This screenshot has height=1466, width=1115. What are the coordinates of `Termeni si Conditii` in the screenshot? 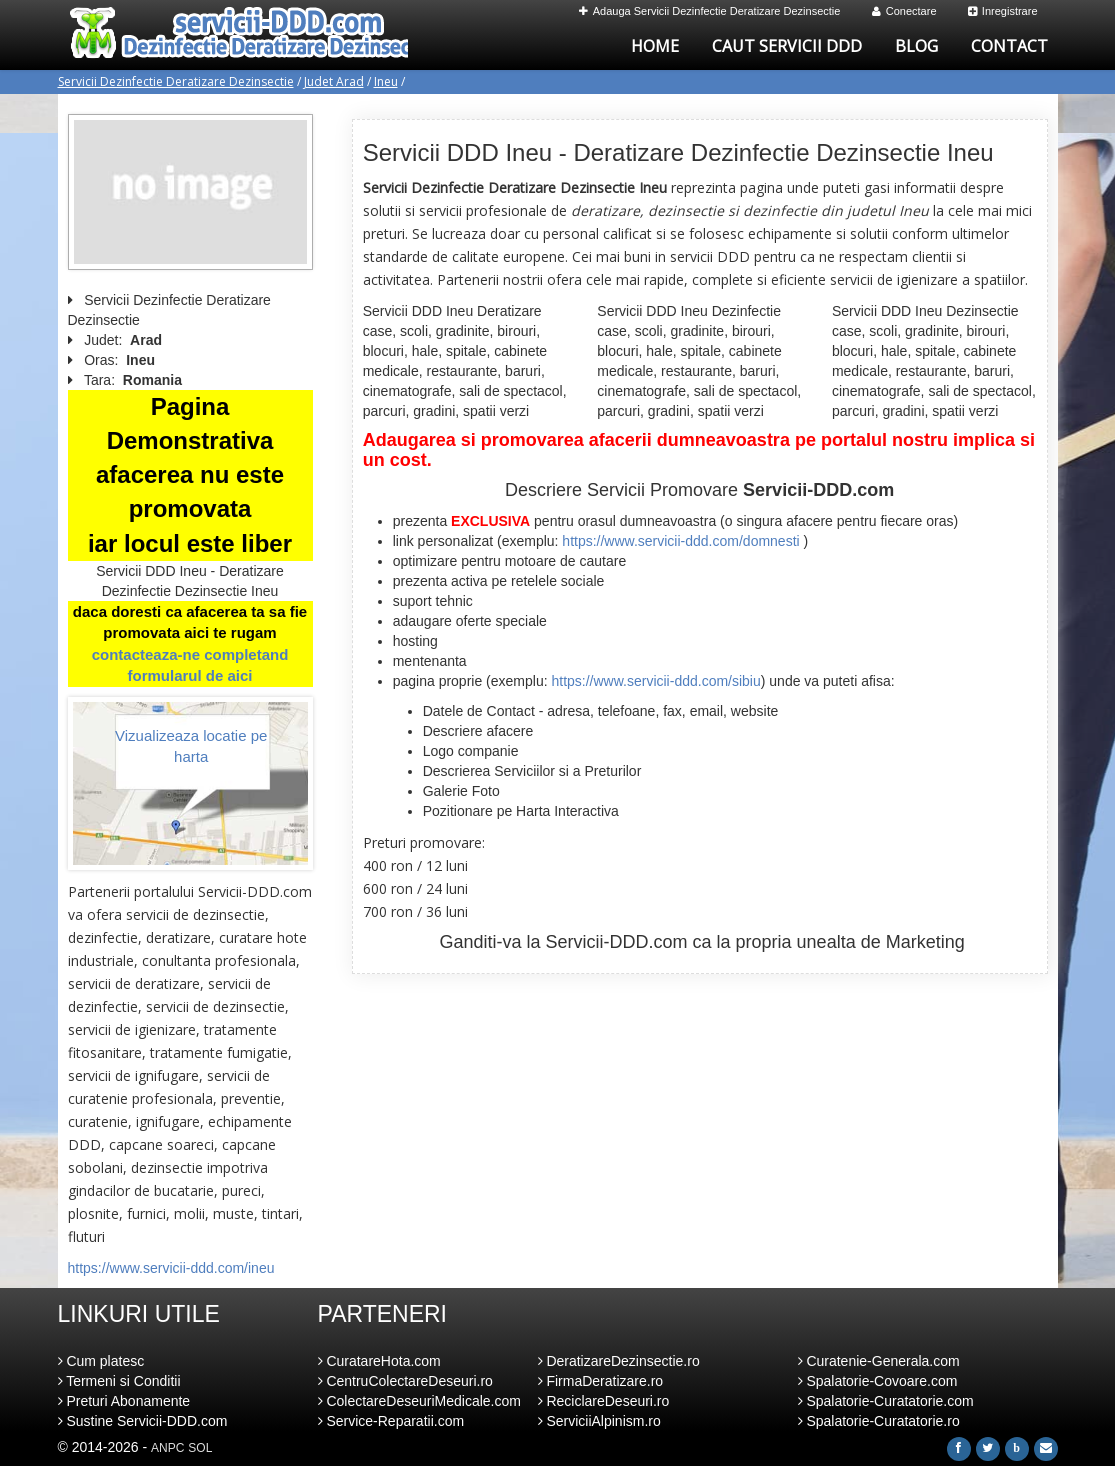 It's located at (119, 1381).